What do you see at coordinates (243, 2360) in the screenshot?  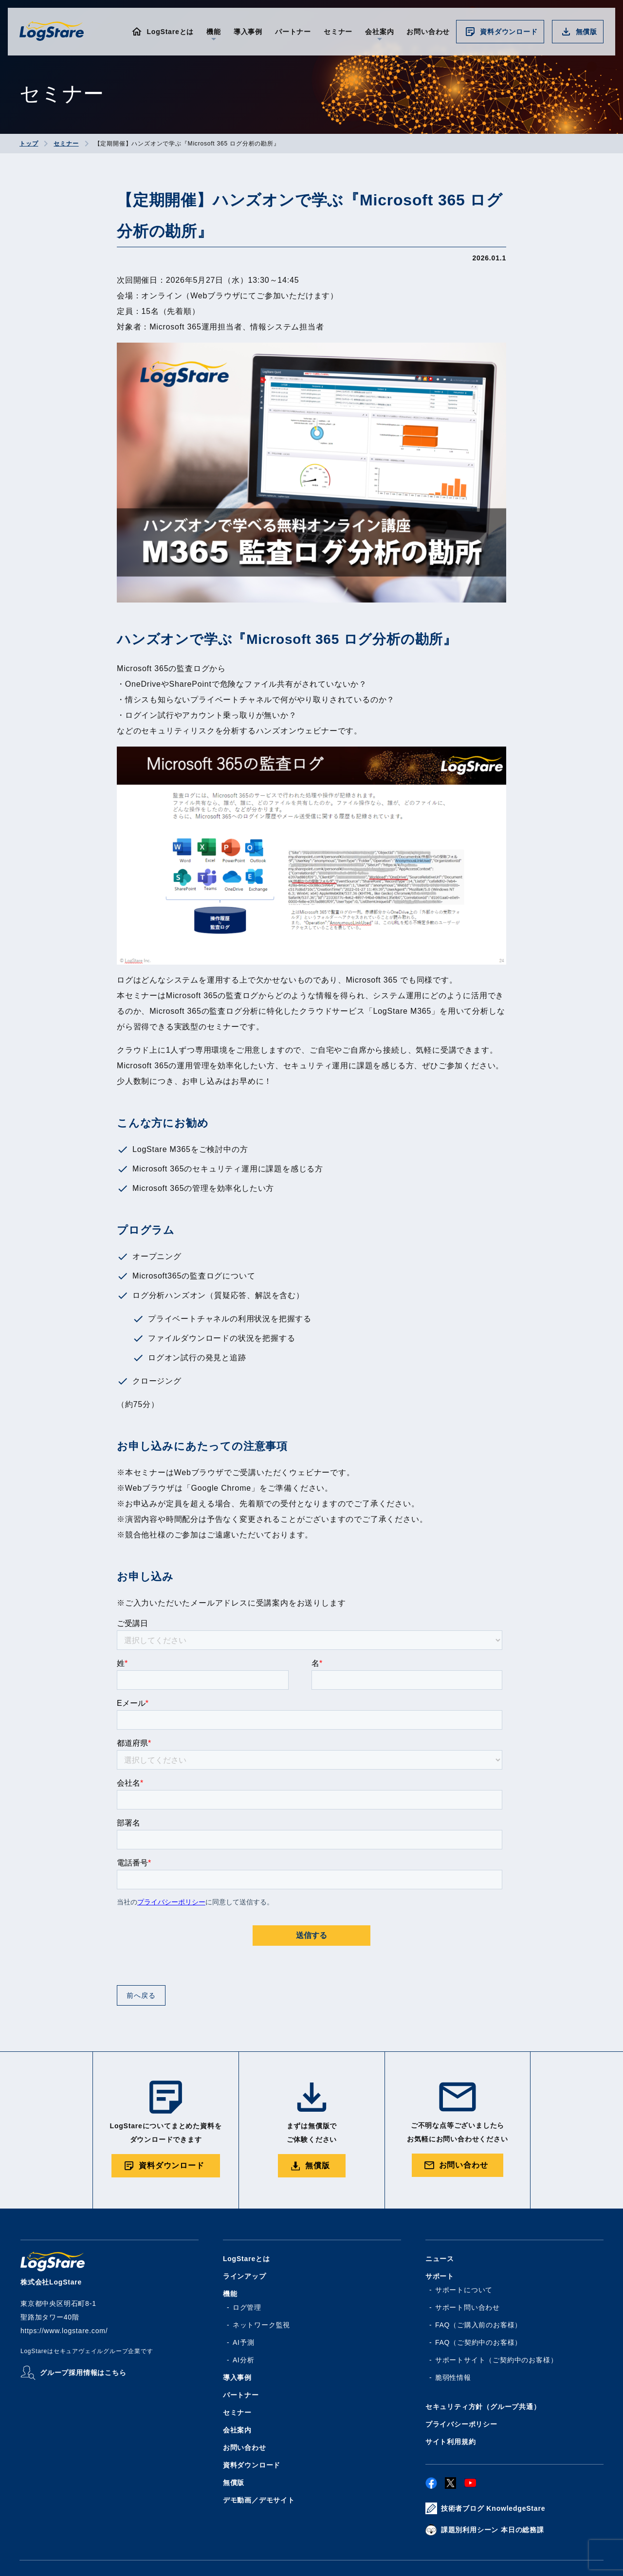 I see `AI分析` at bounding box center [243, 2360].